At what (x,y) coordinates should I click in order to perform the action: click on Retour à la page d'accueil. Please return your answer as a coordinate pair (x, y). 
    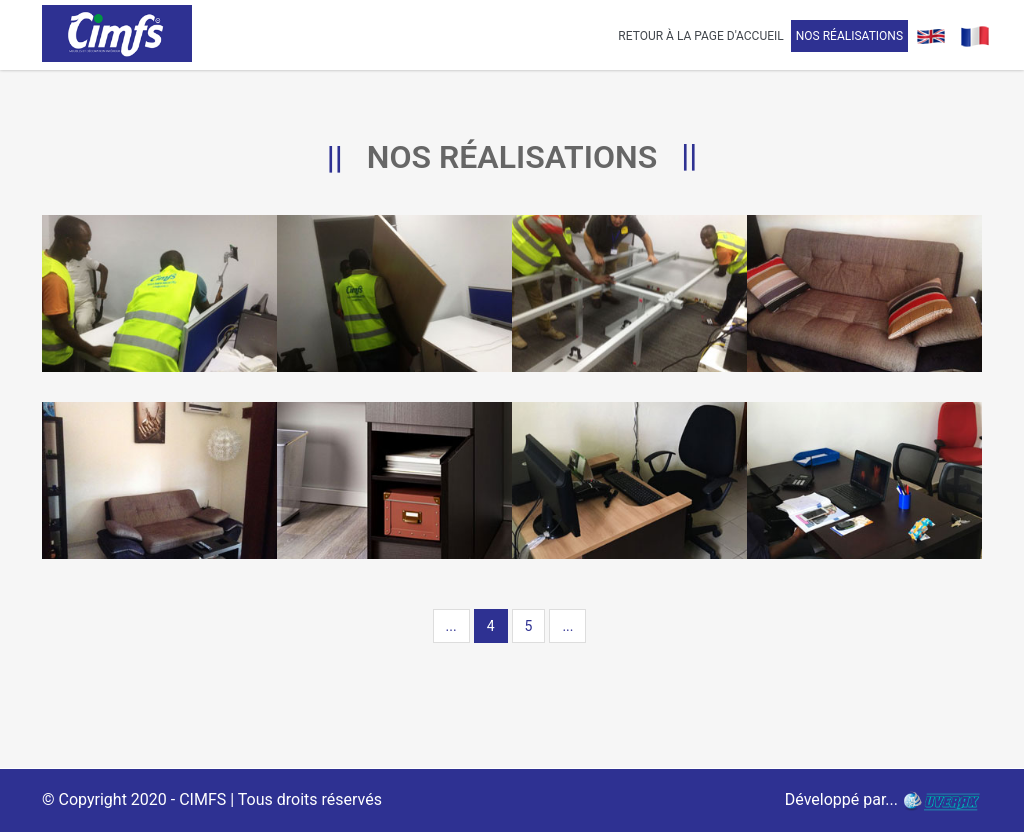
    Looking at the image, I should click on (700, 36).